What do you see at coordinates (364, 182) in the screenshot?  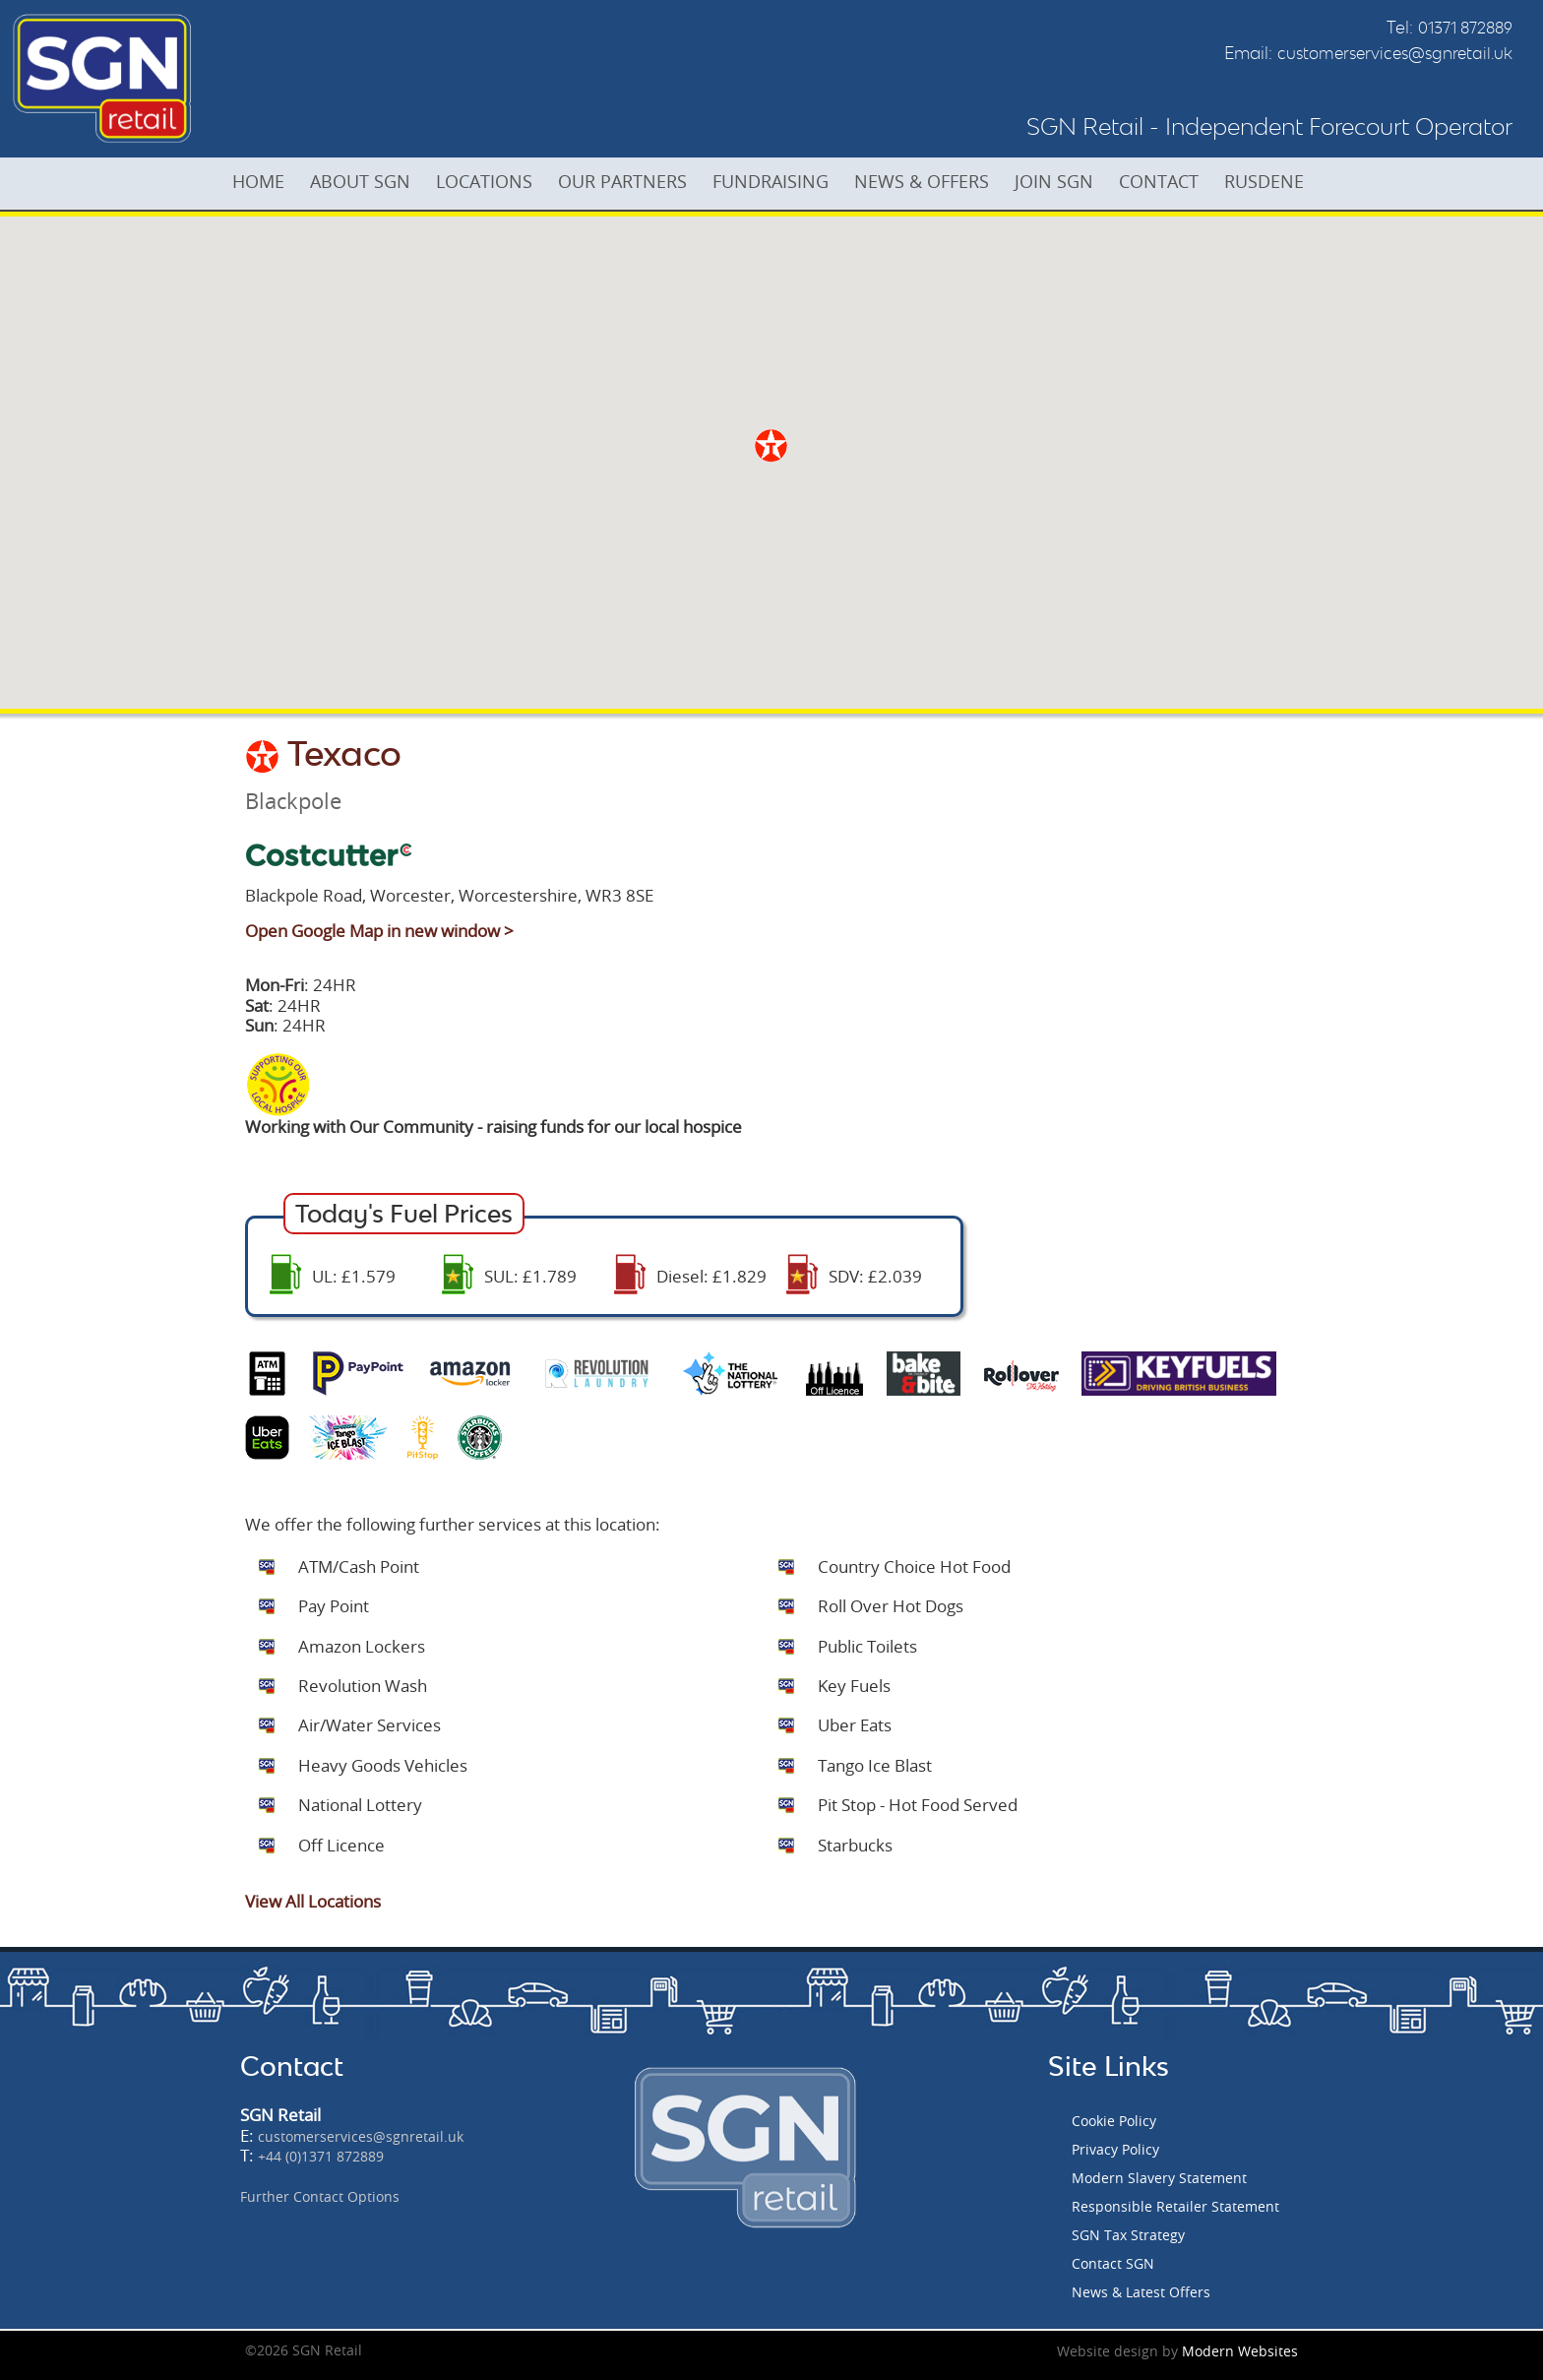 I see `ABOUT SGN` at bounding box center [364, 182].